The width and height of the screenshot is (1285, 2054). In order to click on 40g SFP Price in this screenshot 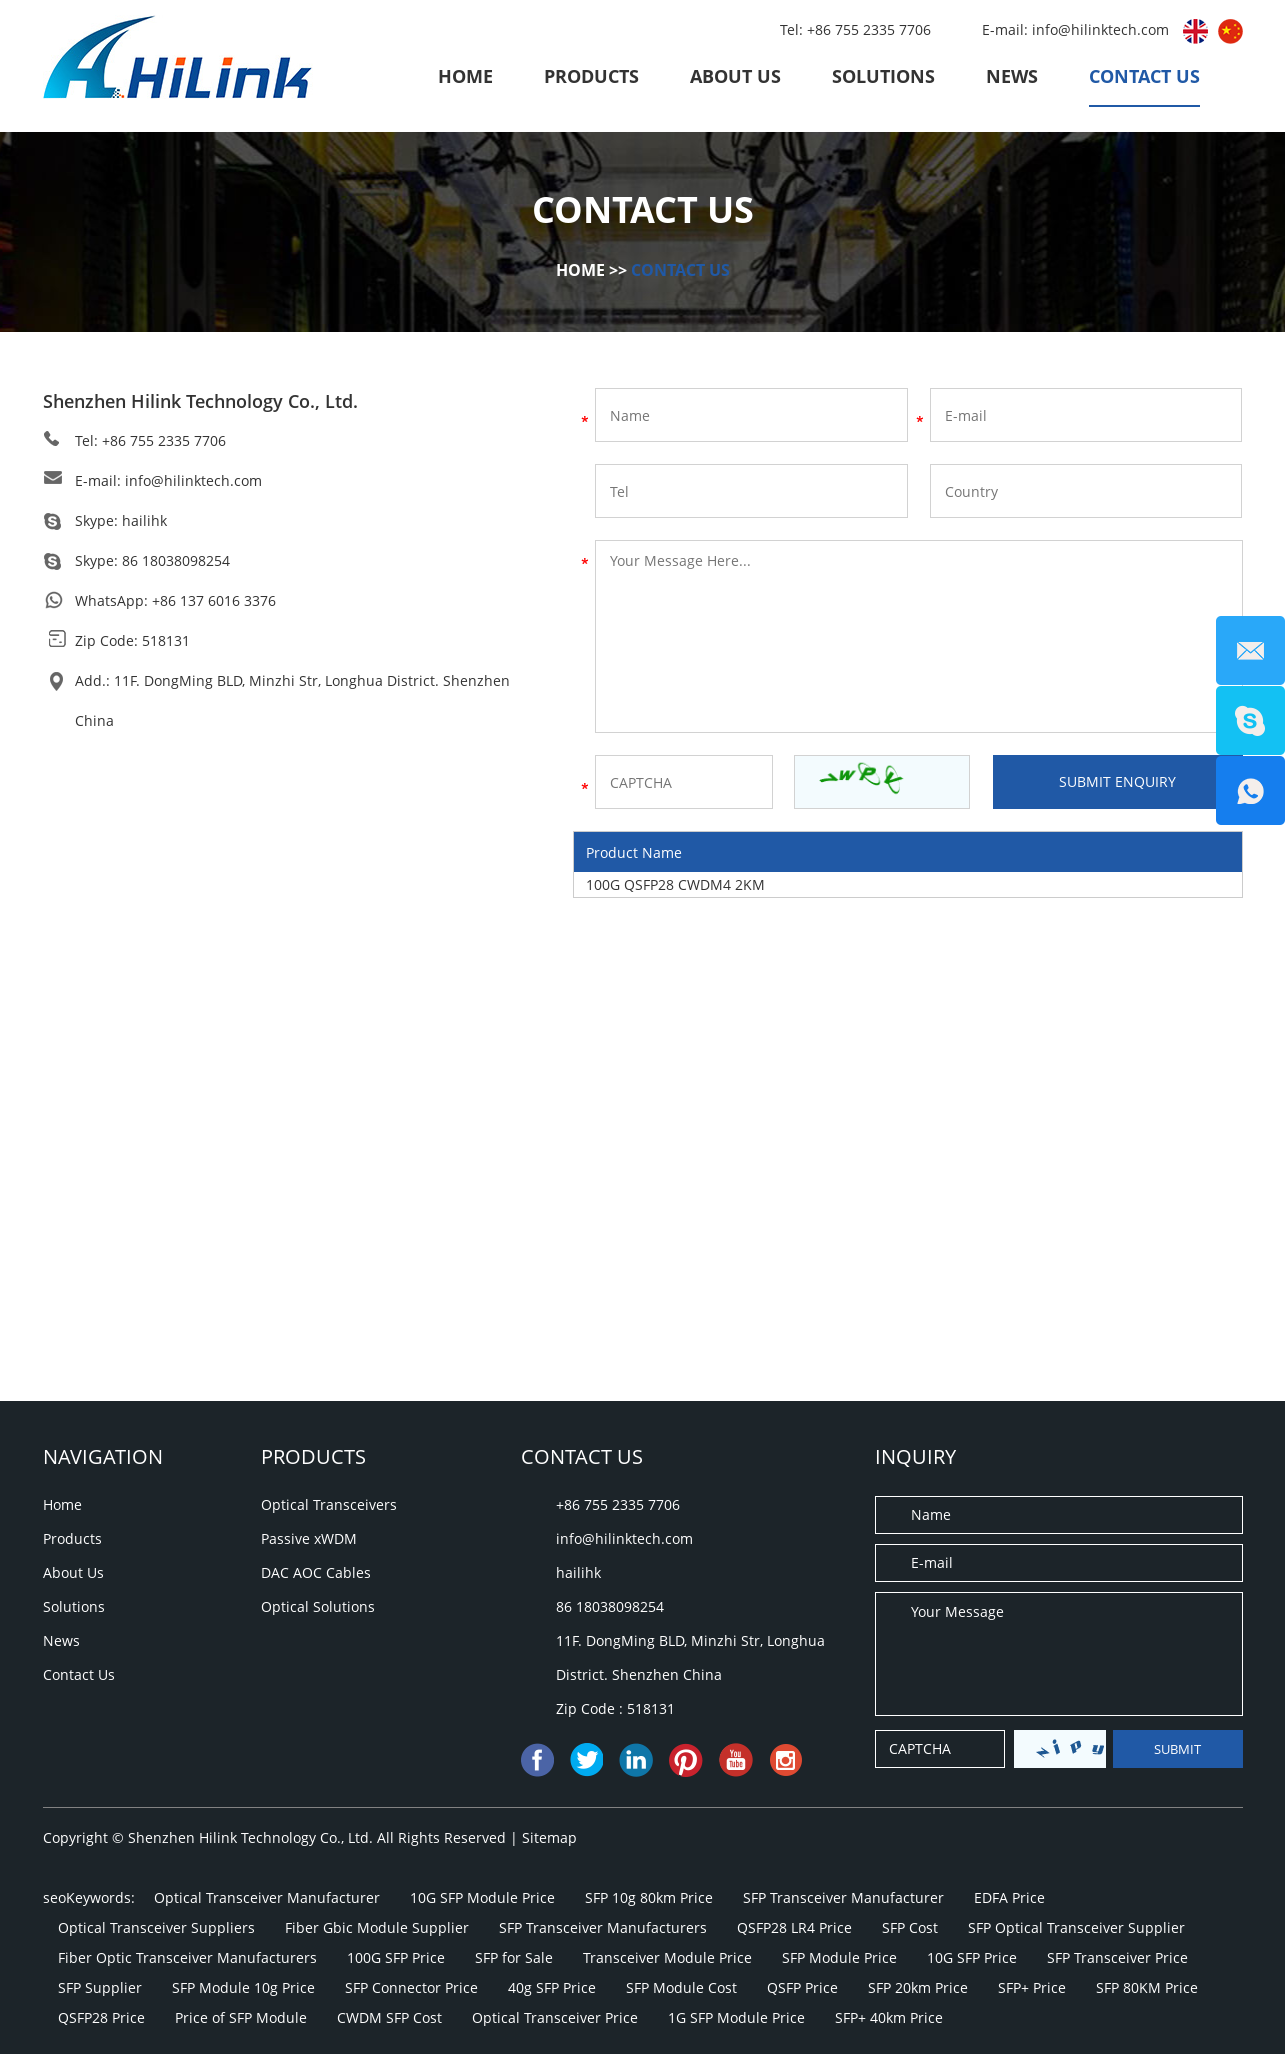, I will do `click(552, 1987)`.